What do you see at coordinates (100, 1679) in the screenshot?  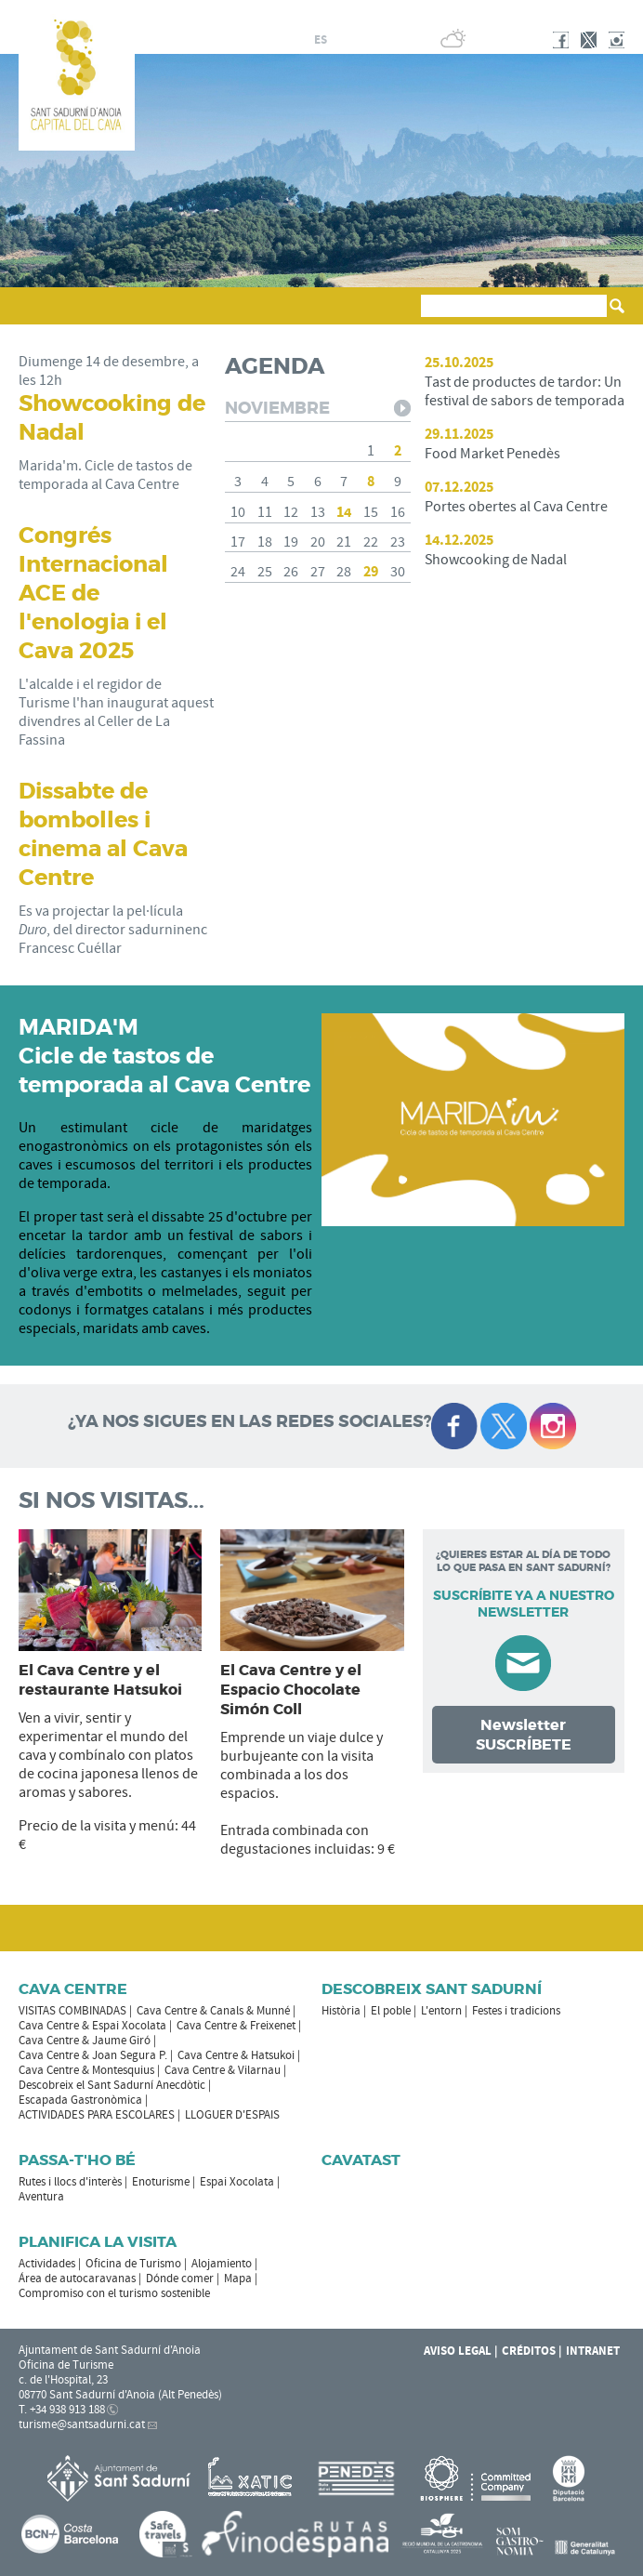 I see `El Cava Centre y el restaurante Hatsukoi` at bounding box center [100, 1679].